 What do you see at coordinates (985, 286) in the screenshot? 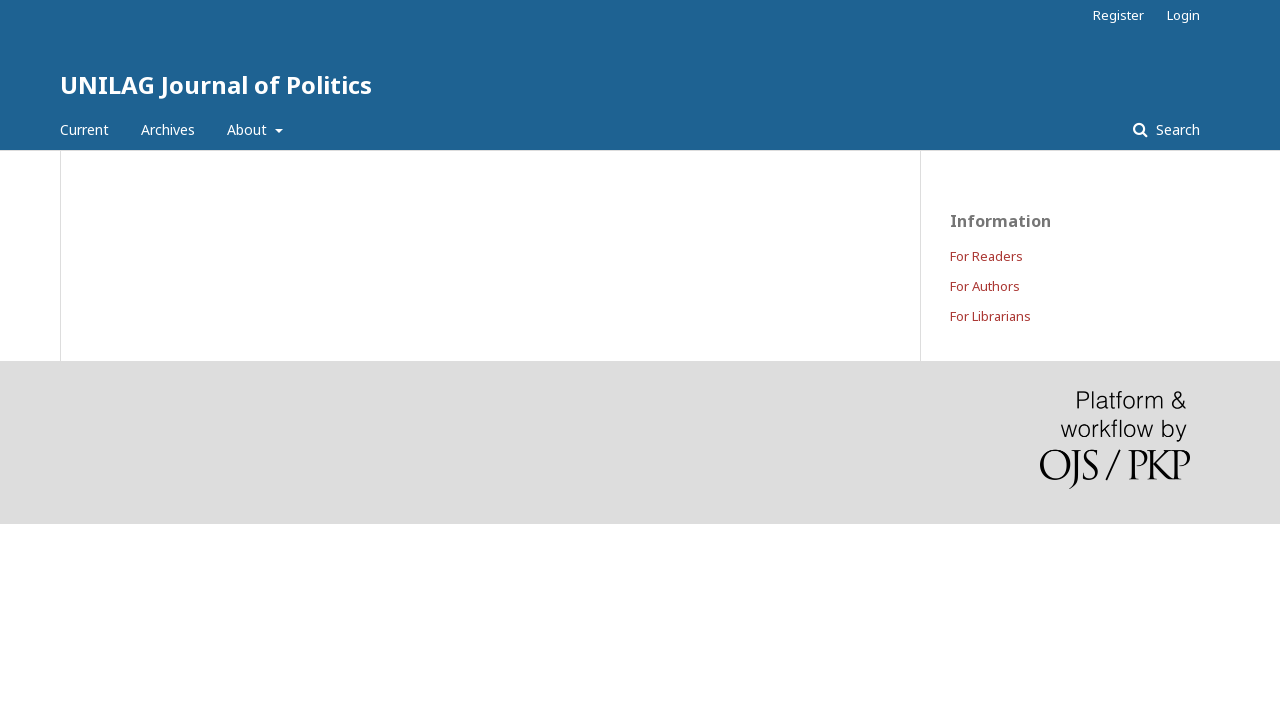
I see `For Authors` at bounding box center [985, 286].